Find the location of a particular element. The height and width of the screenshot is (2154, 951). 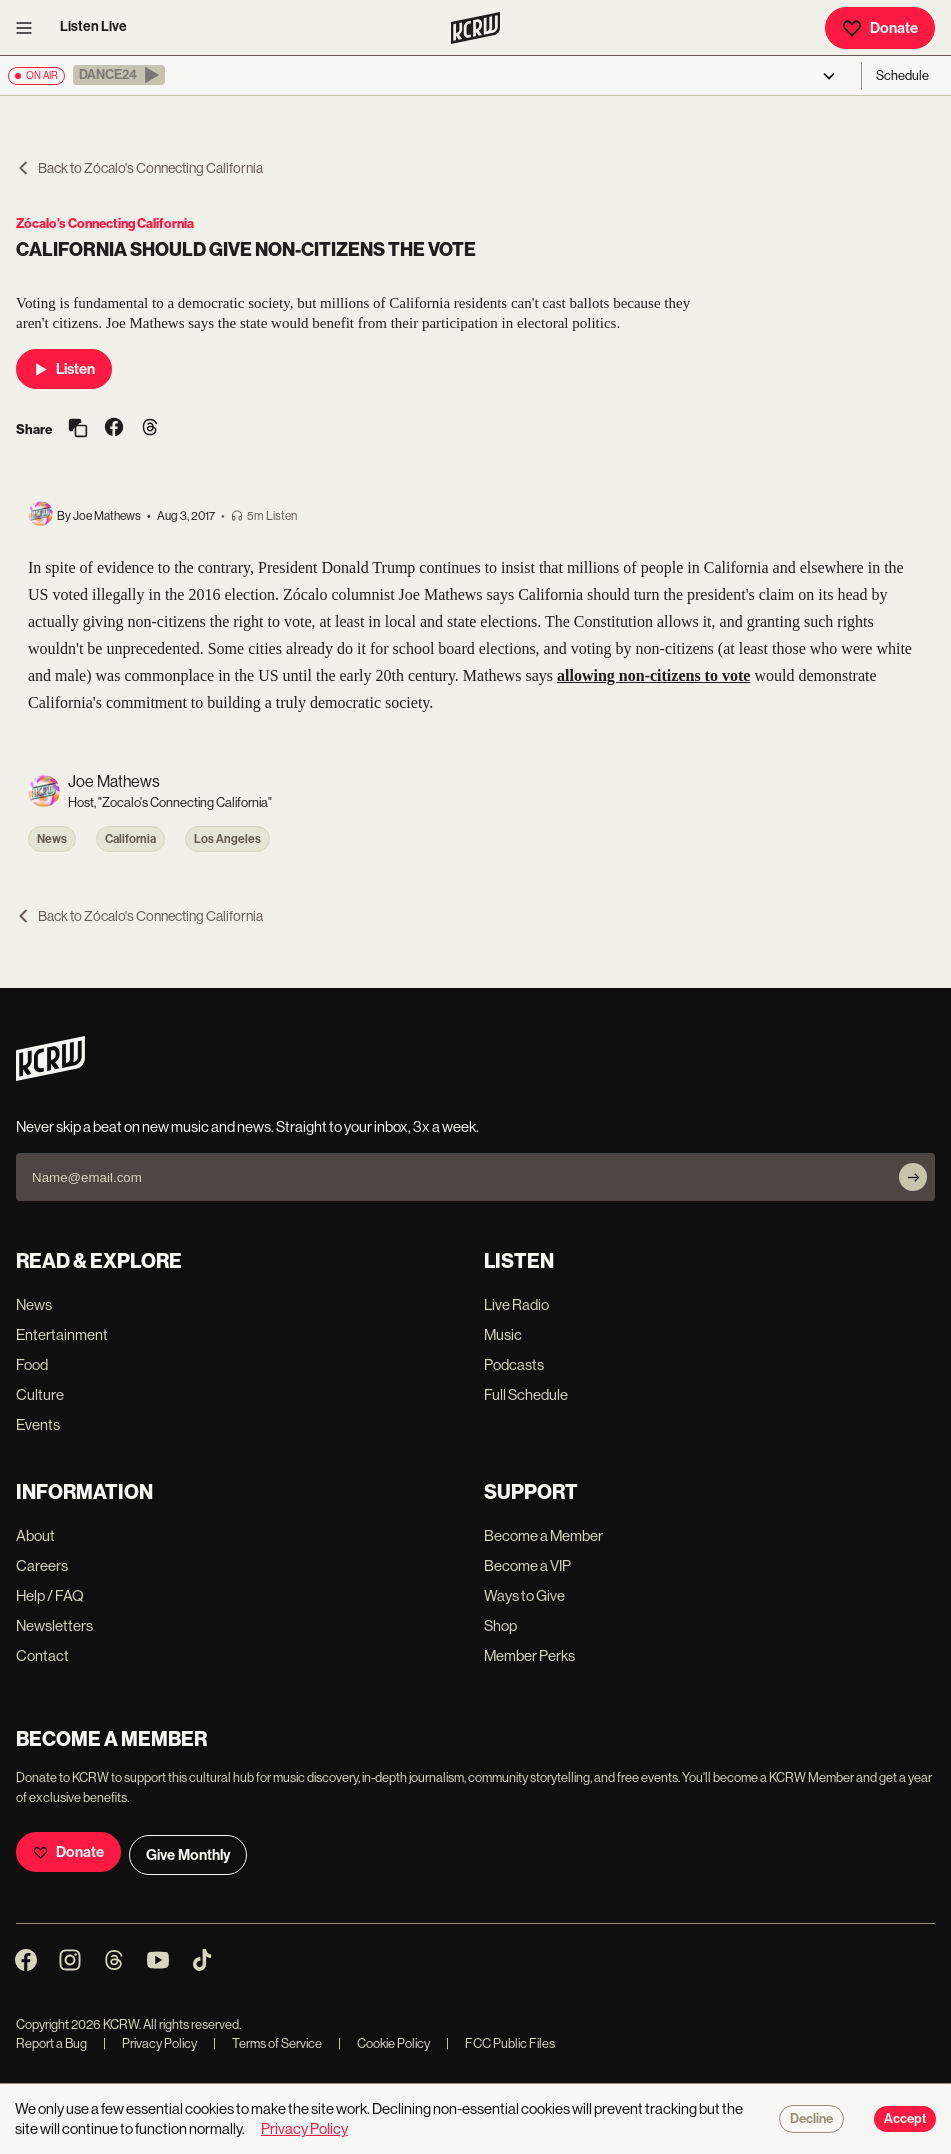

Help / FAQ is located at coordinates (50, 1595).